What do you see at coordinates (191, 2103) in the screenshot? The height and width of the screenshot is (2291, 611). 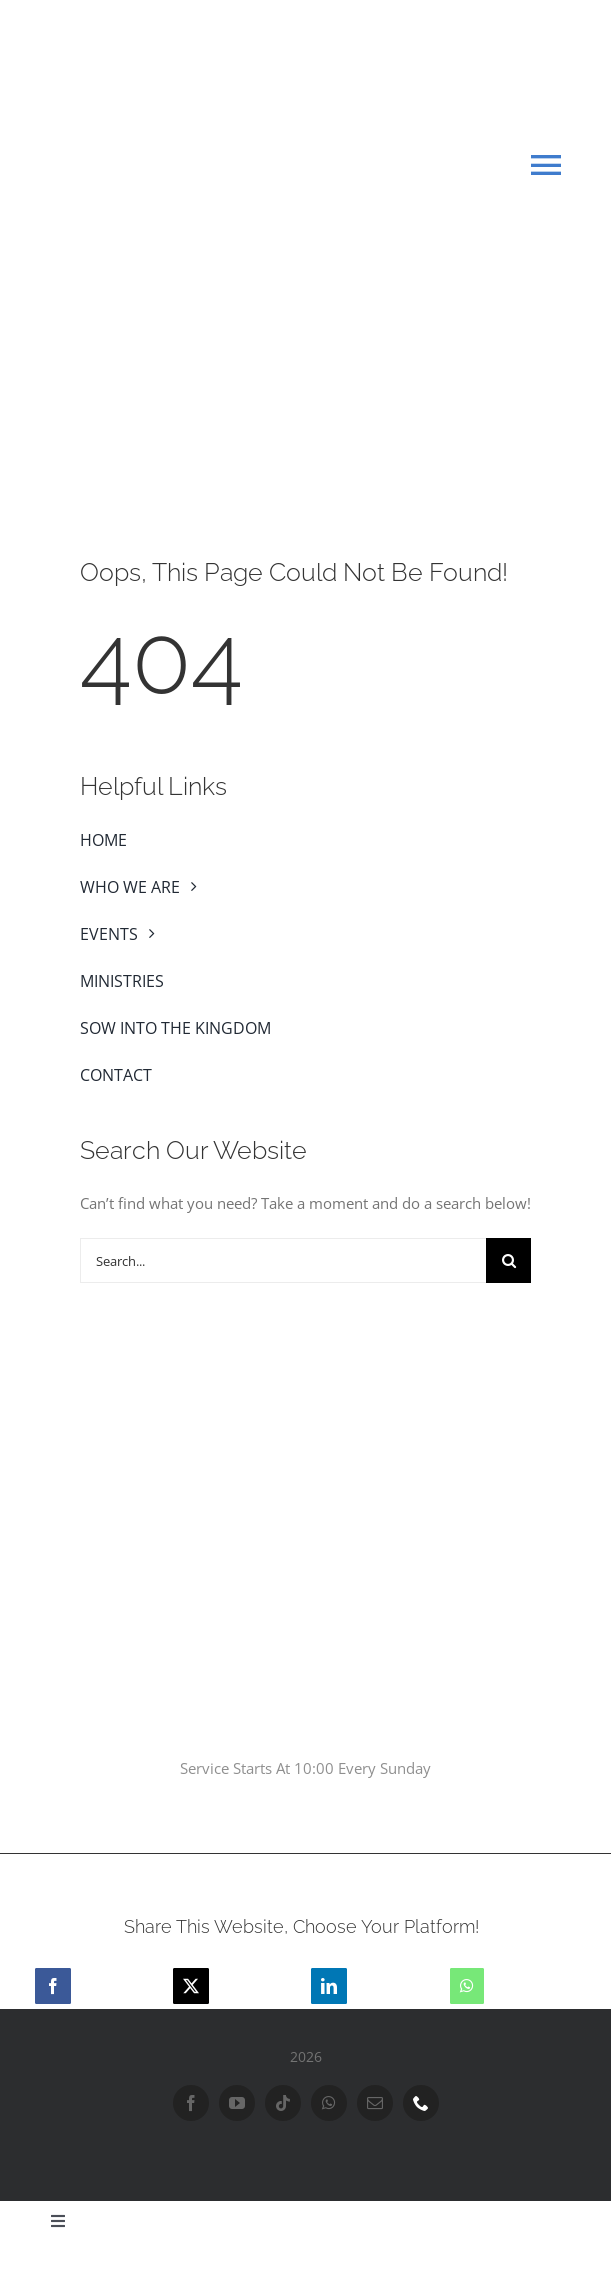 I see `[facebook]` at bounding box center [191, 2103].